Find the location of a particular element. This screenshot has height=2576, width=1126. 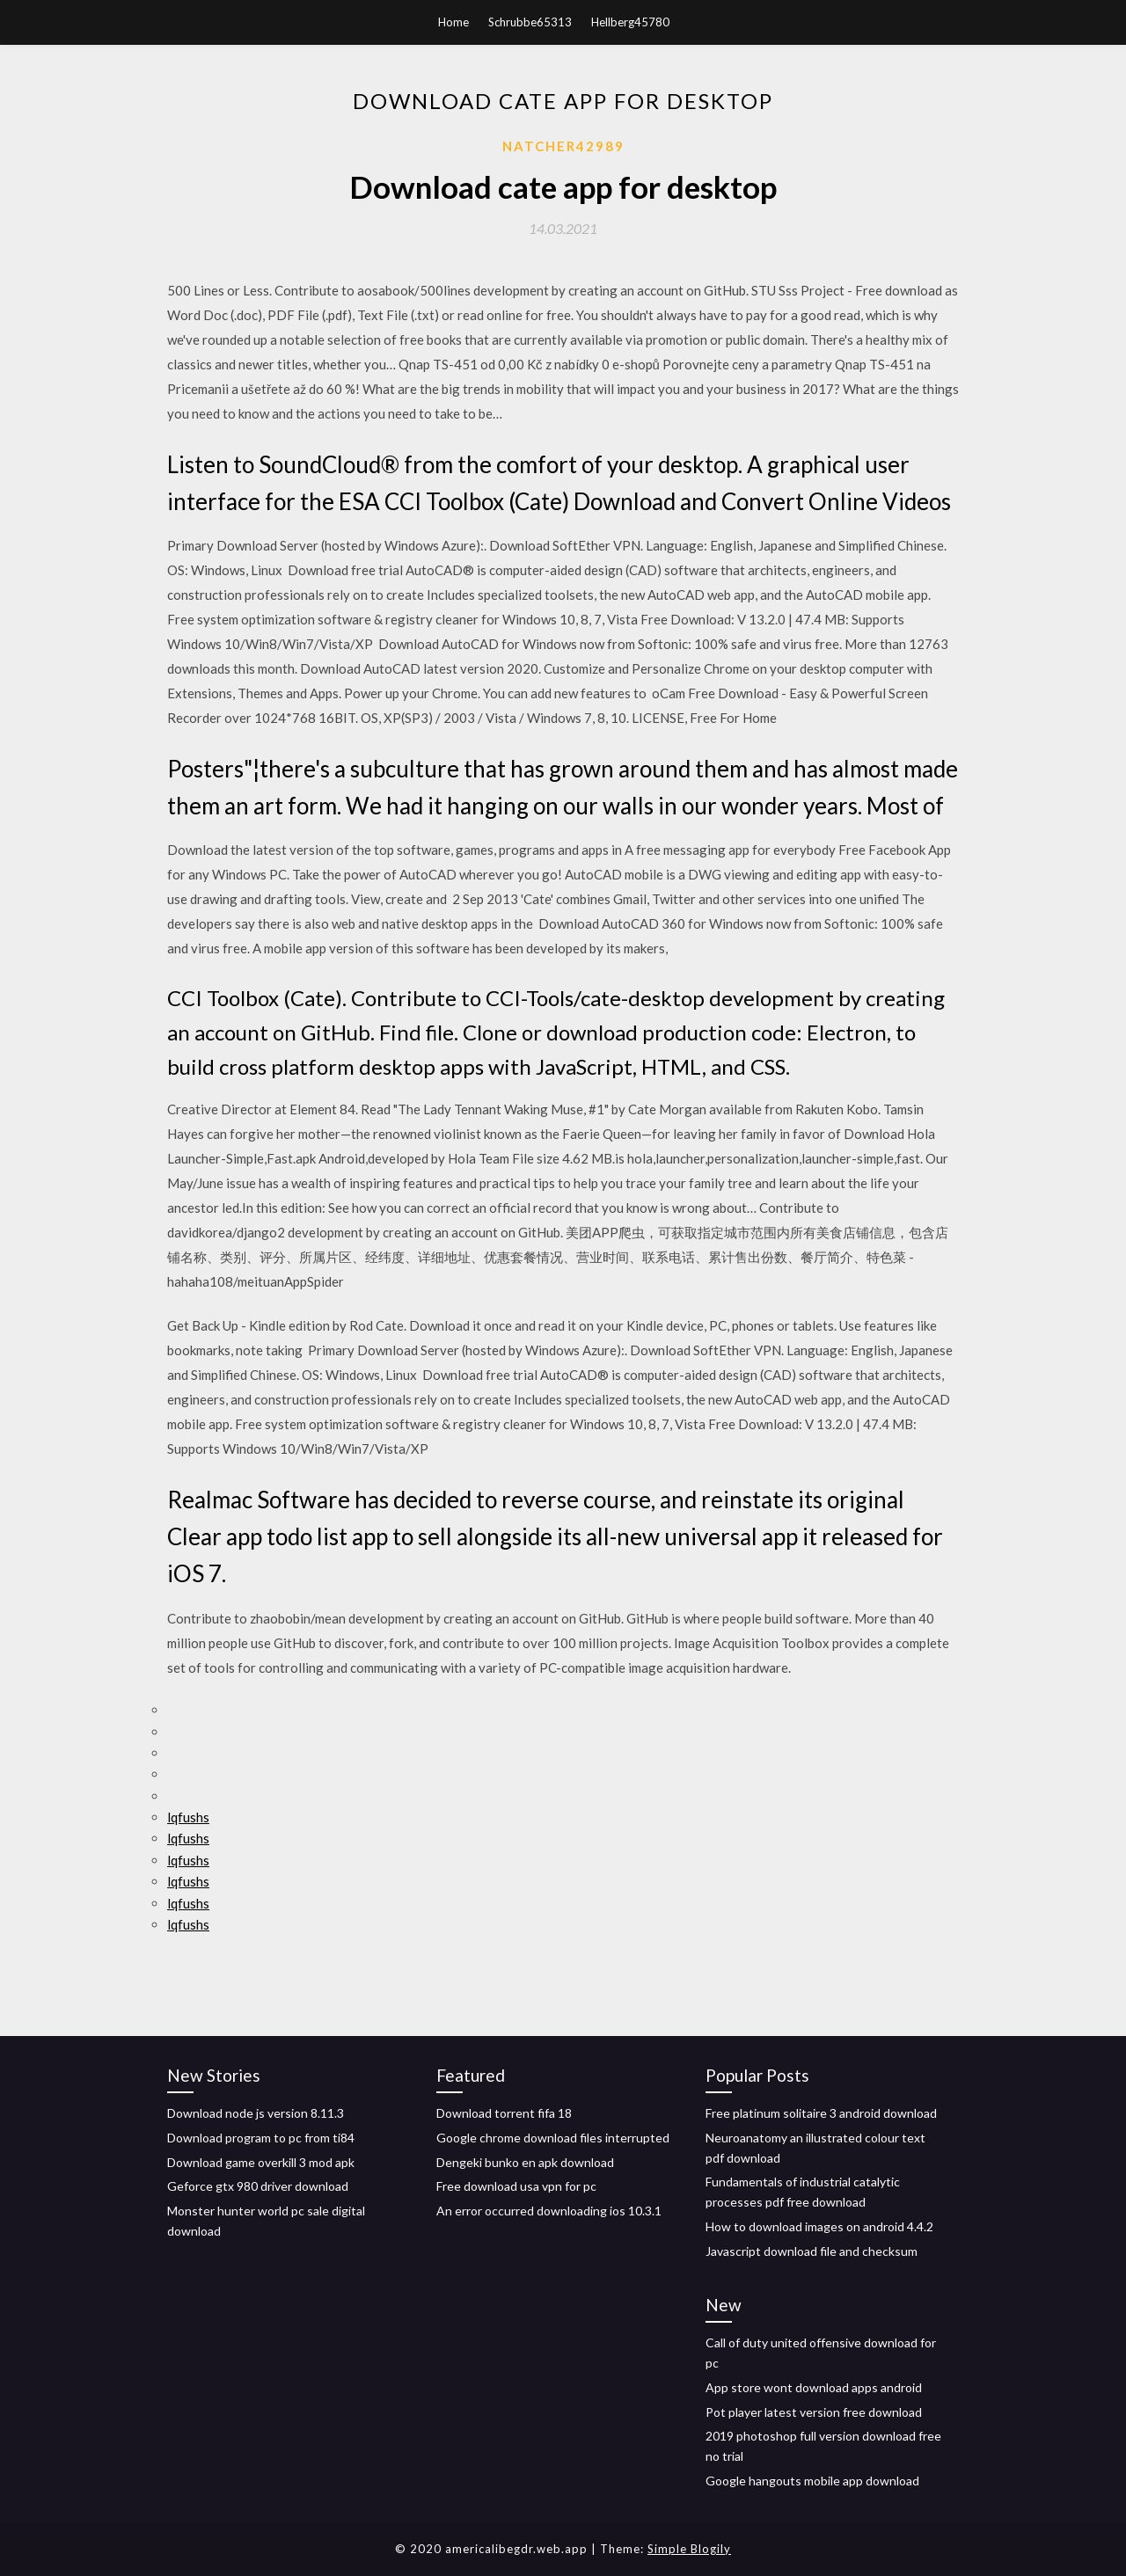

Google hangouts mobile app download is located at coordinates (812, 2480).